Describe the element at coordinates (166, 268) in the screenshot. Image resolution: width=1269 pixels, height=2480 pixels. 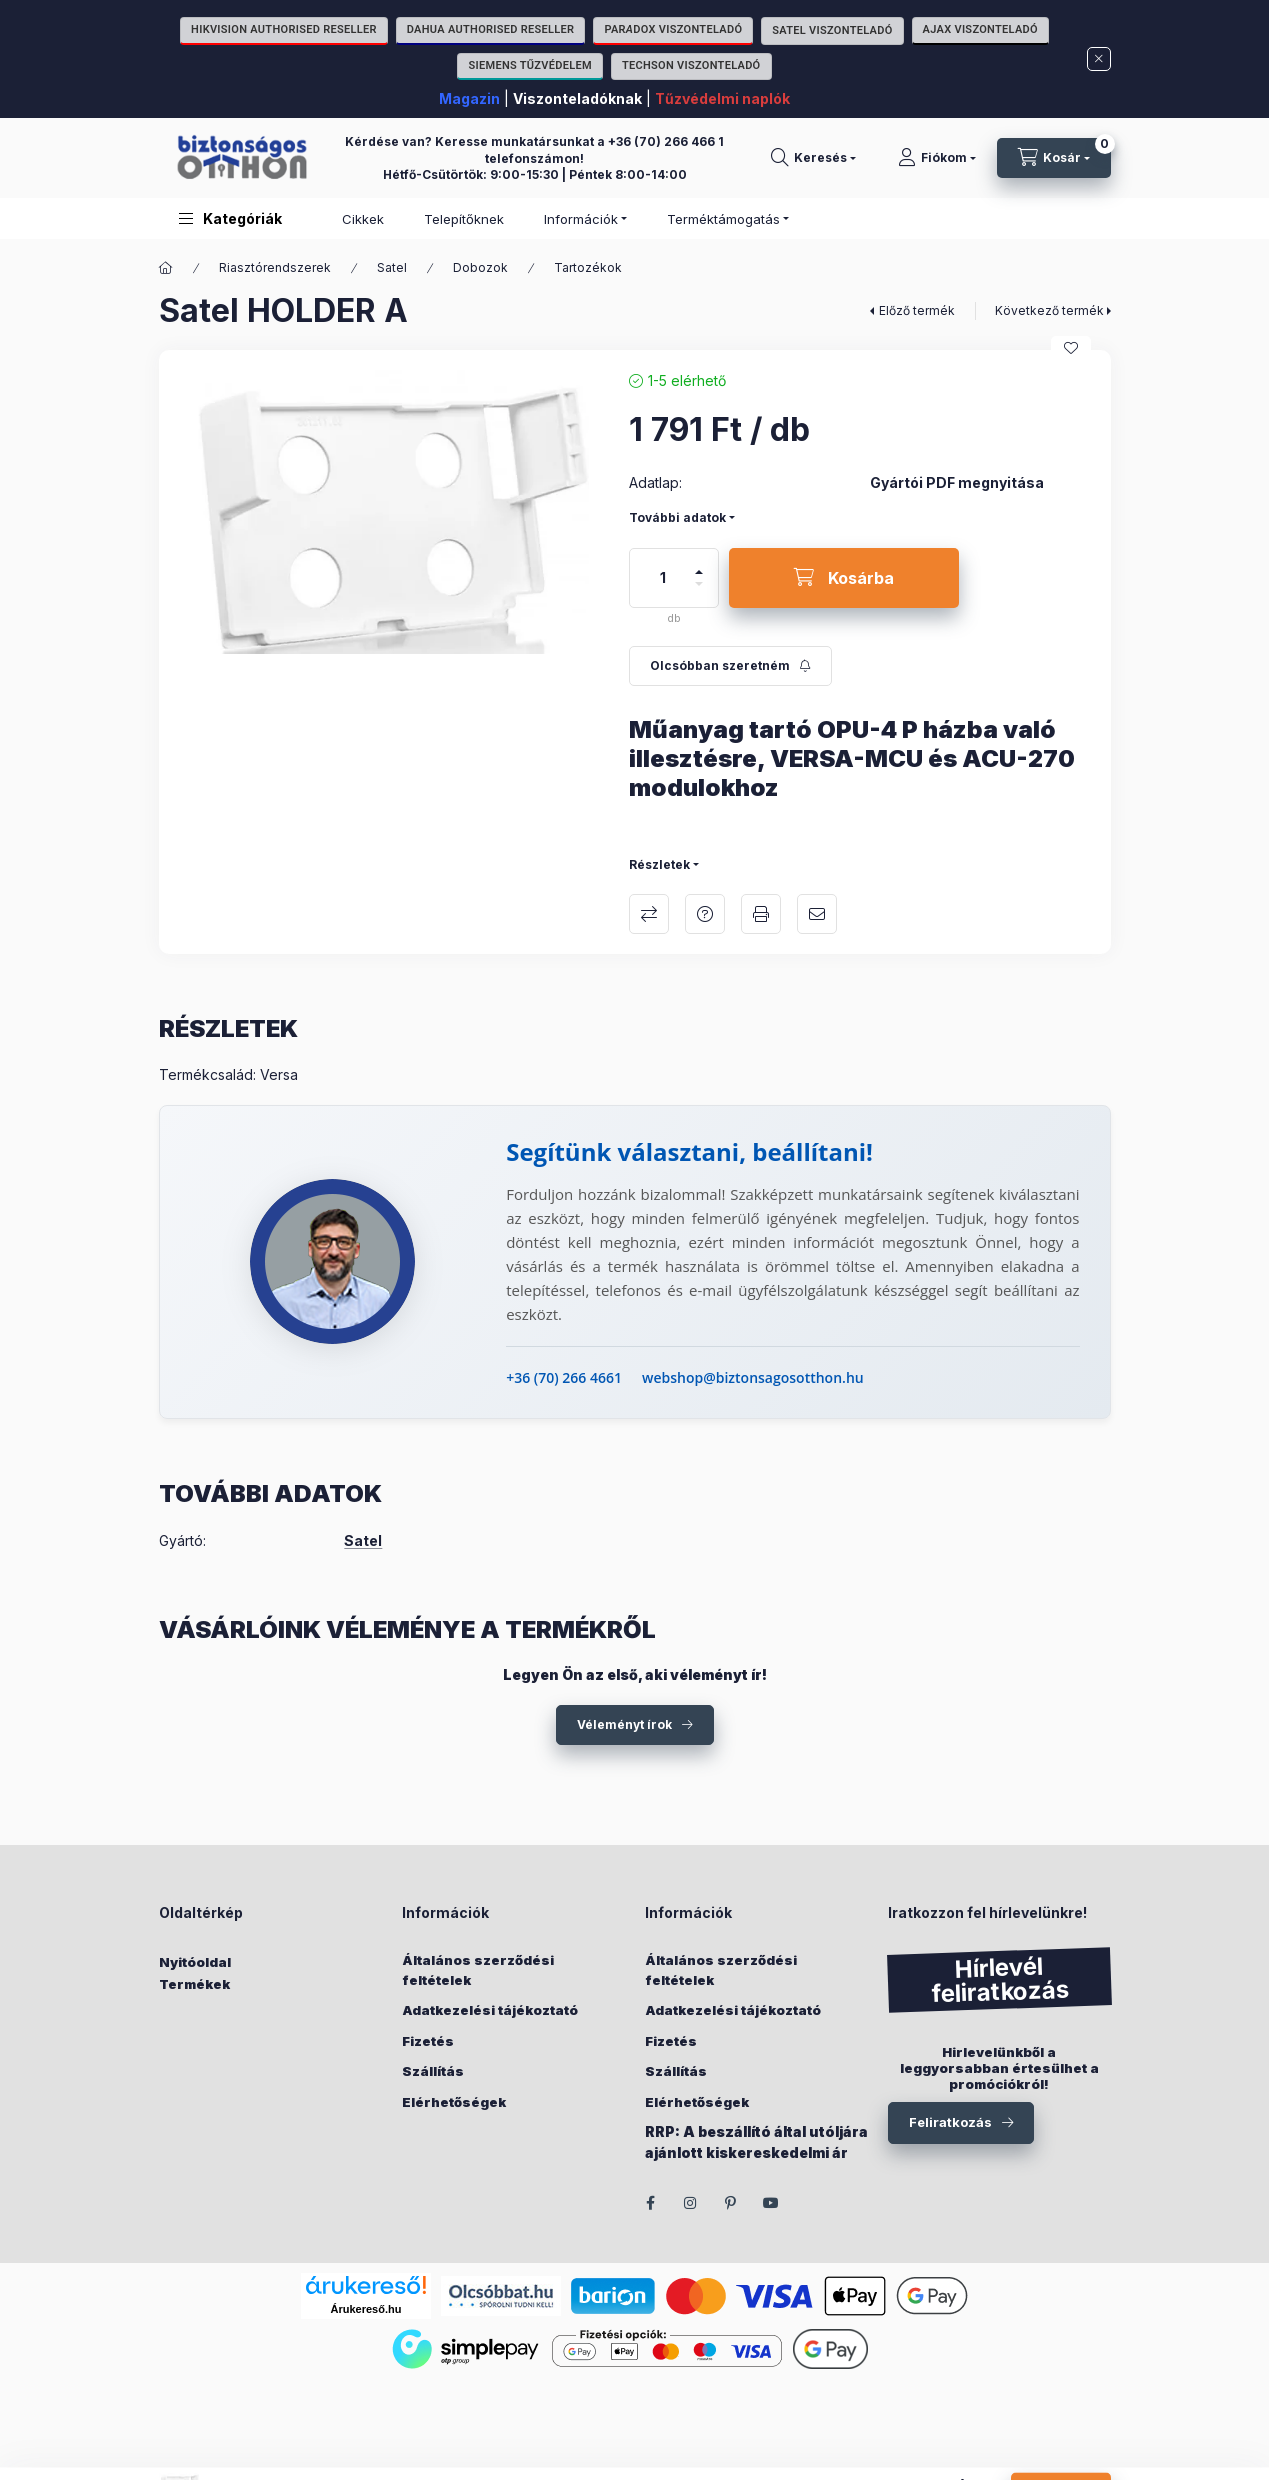
I see `[Főkategória]` at that location.